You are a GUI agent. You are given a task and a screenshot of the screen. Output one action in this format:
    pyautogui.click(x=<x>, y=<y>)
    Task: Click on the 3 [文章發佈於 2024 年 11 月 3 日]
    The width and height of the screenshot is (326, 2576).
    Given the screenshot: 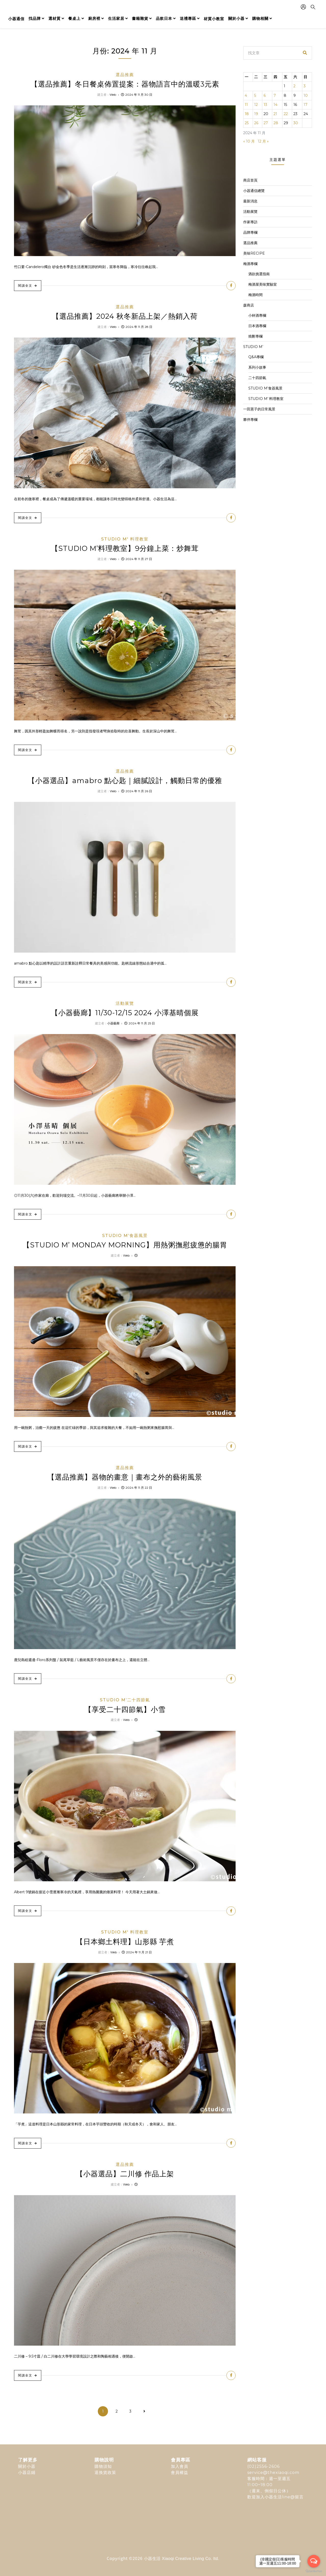 What is the action you would take?
    pyautogui.click(x=305, y=86)
    